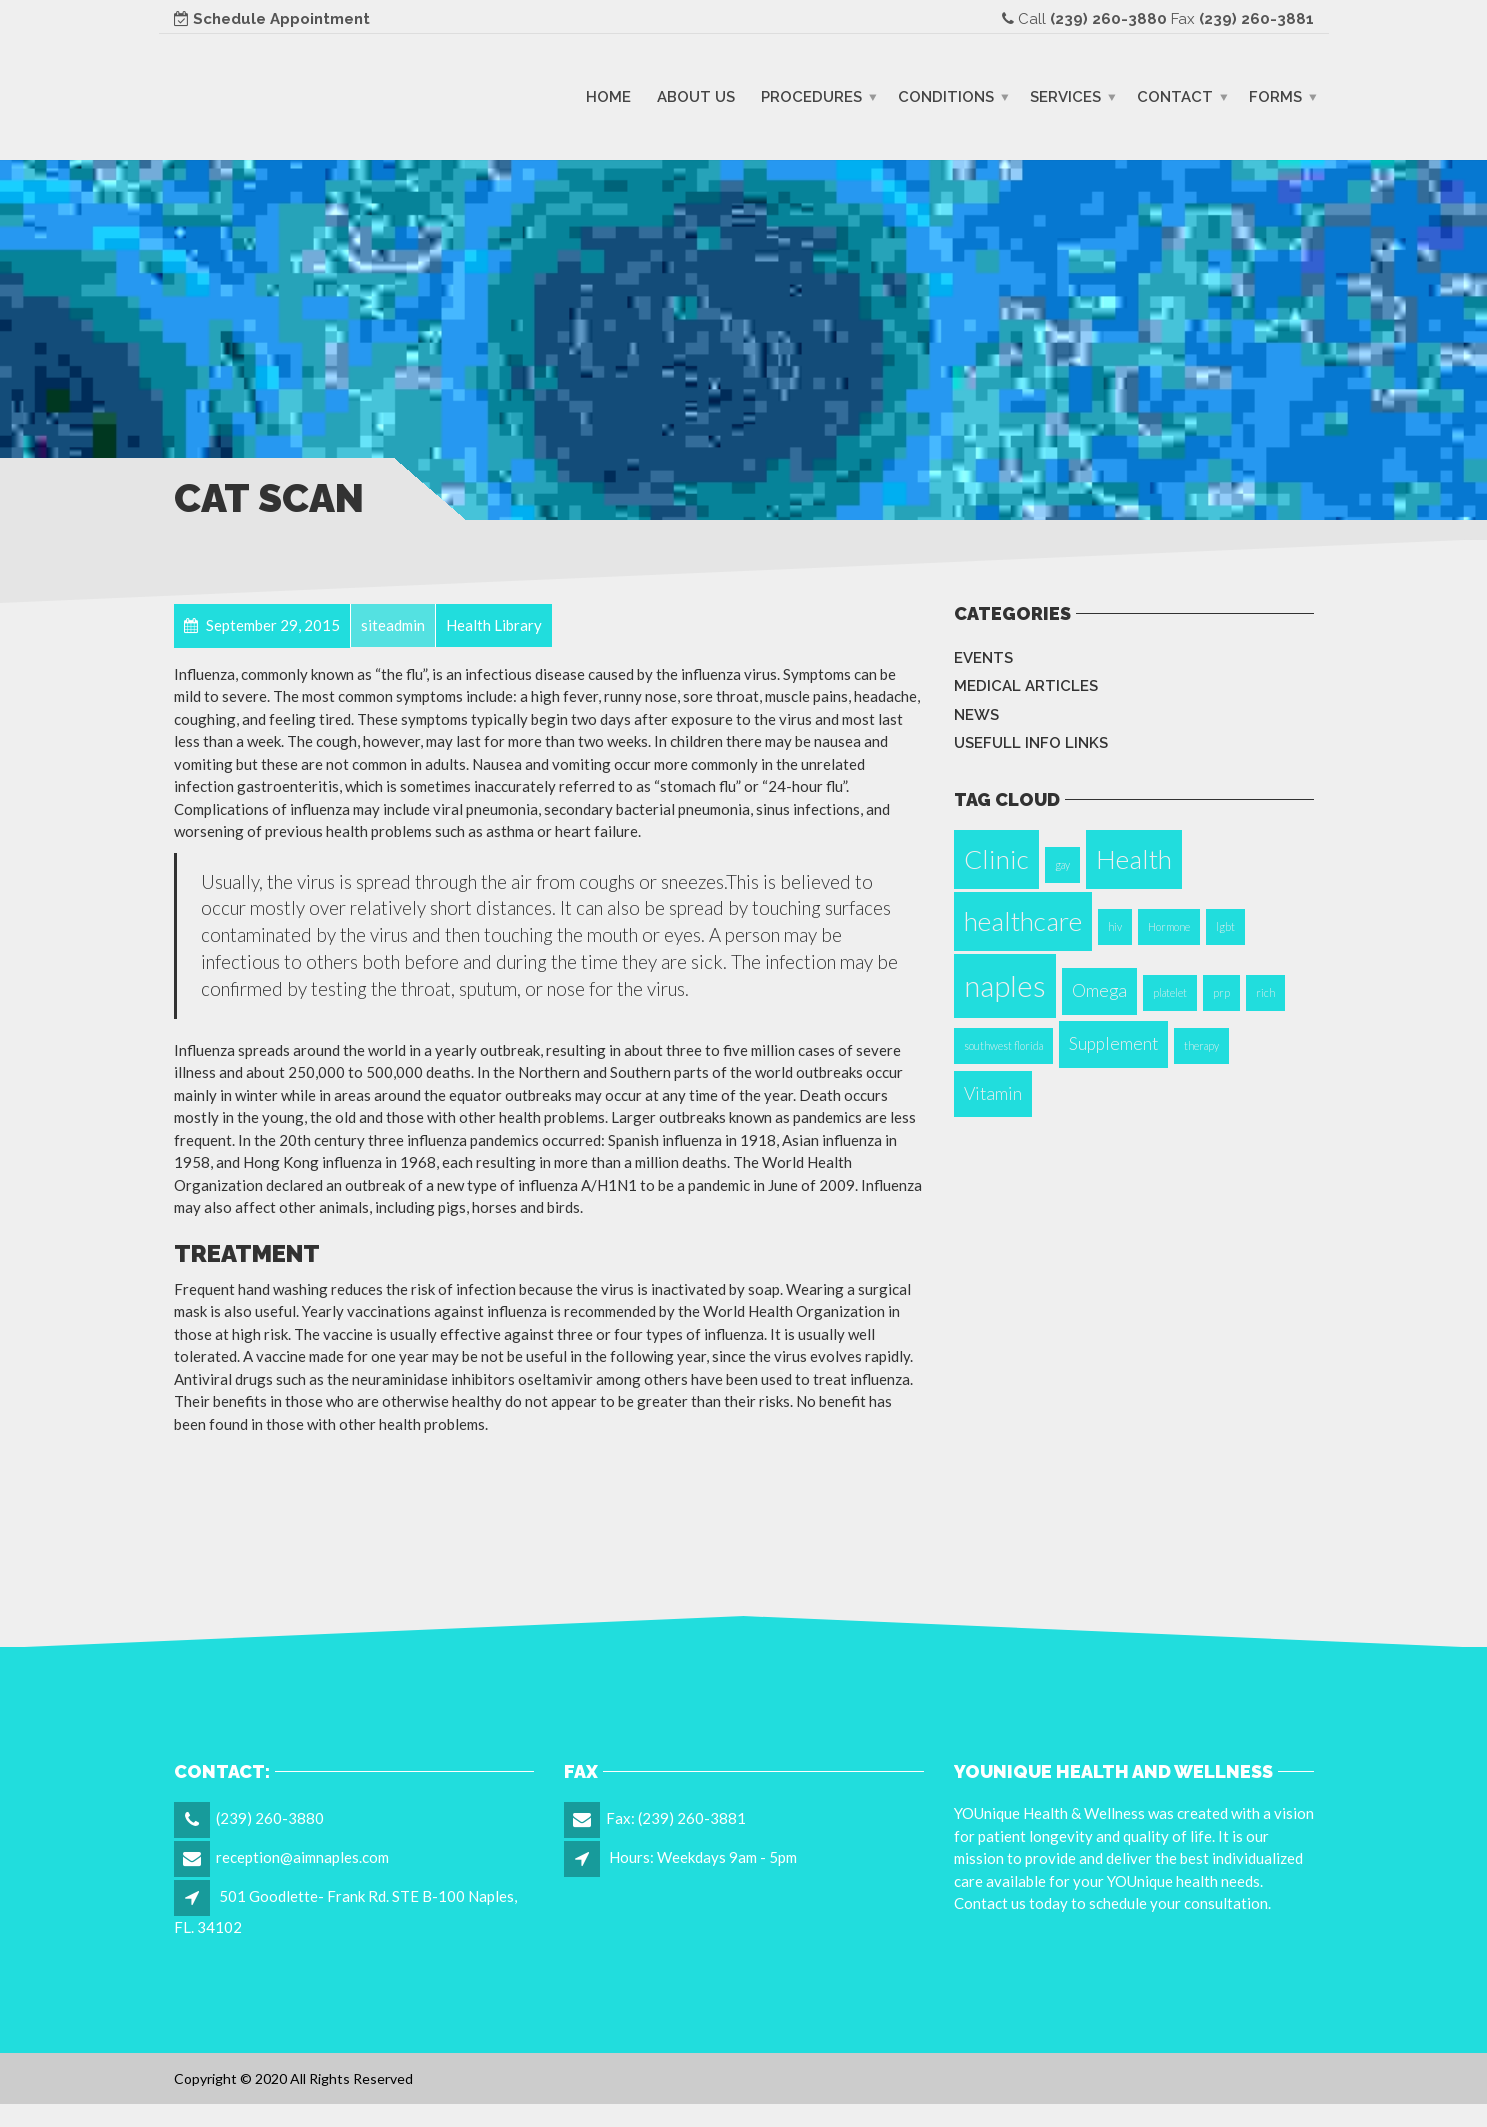  Describe the element at coordinates (1026, 686) in the screenshot. I see `Medical Articles` at that location.